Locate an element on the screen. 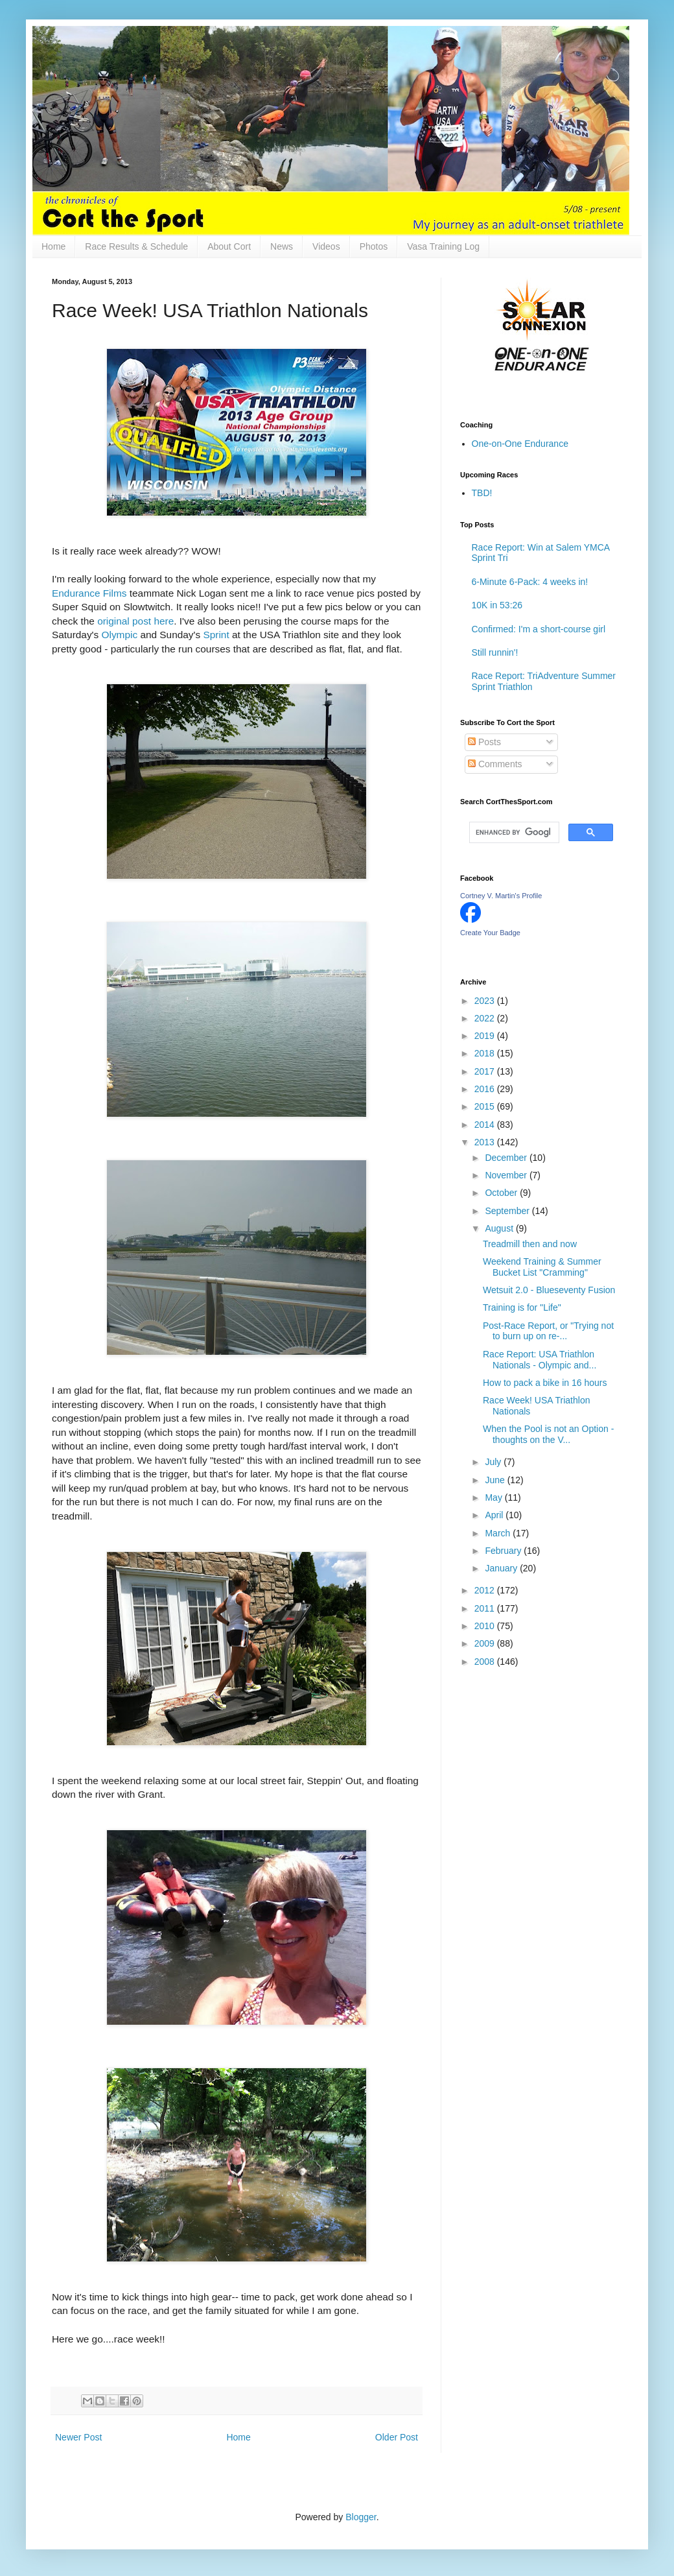  2023 is located at coordinates (485, 1001).